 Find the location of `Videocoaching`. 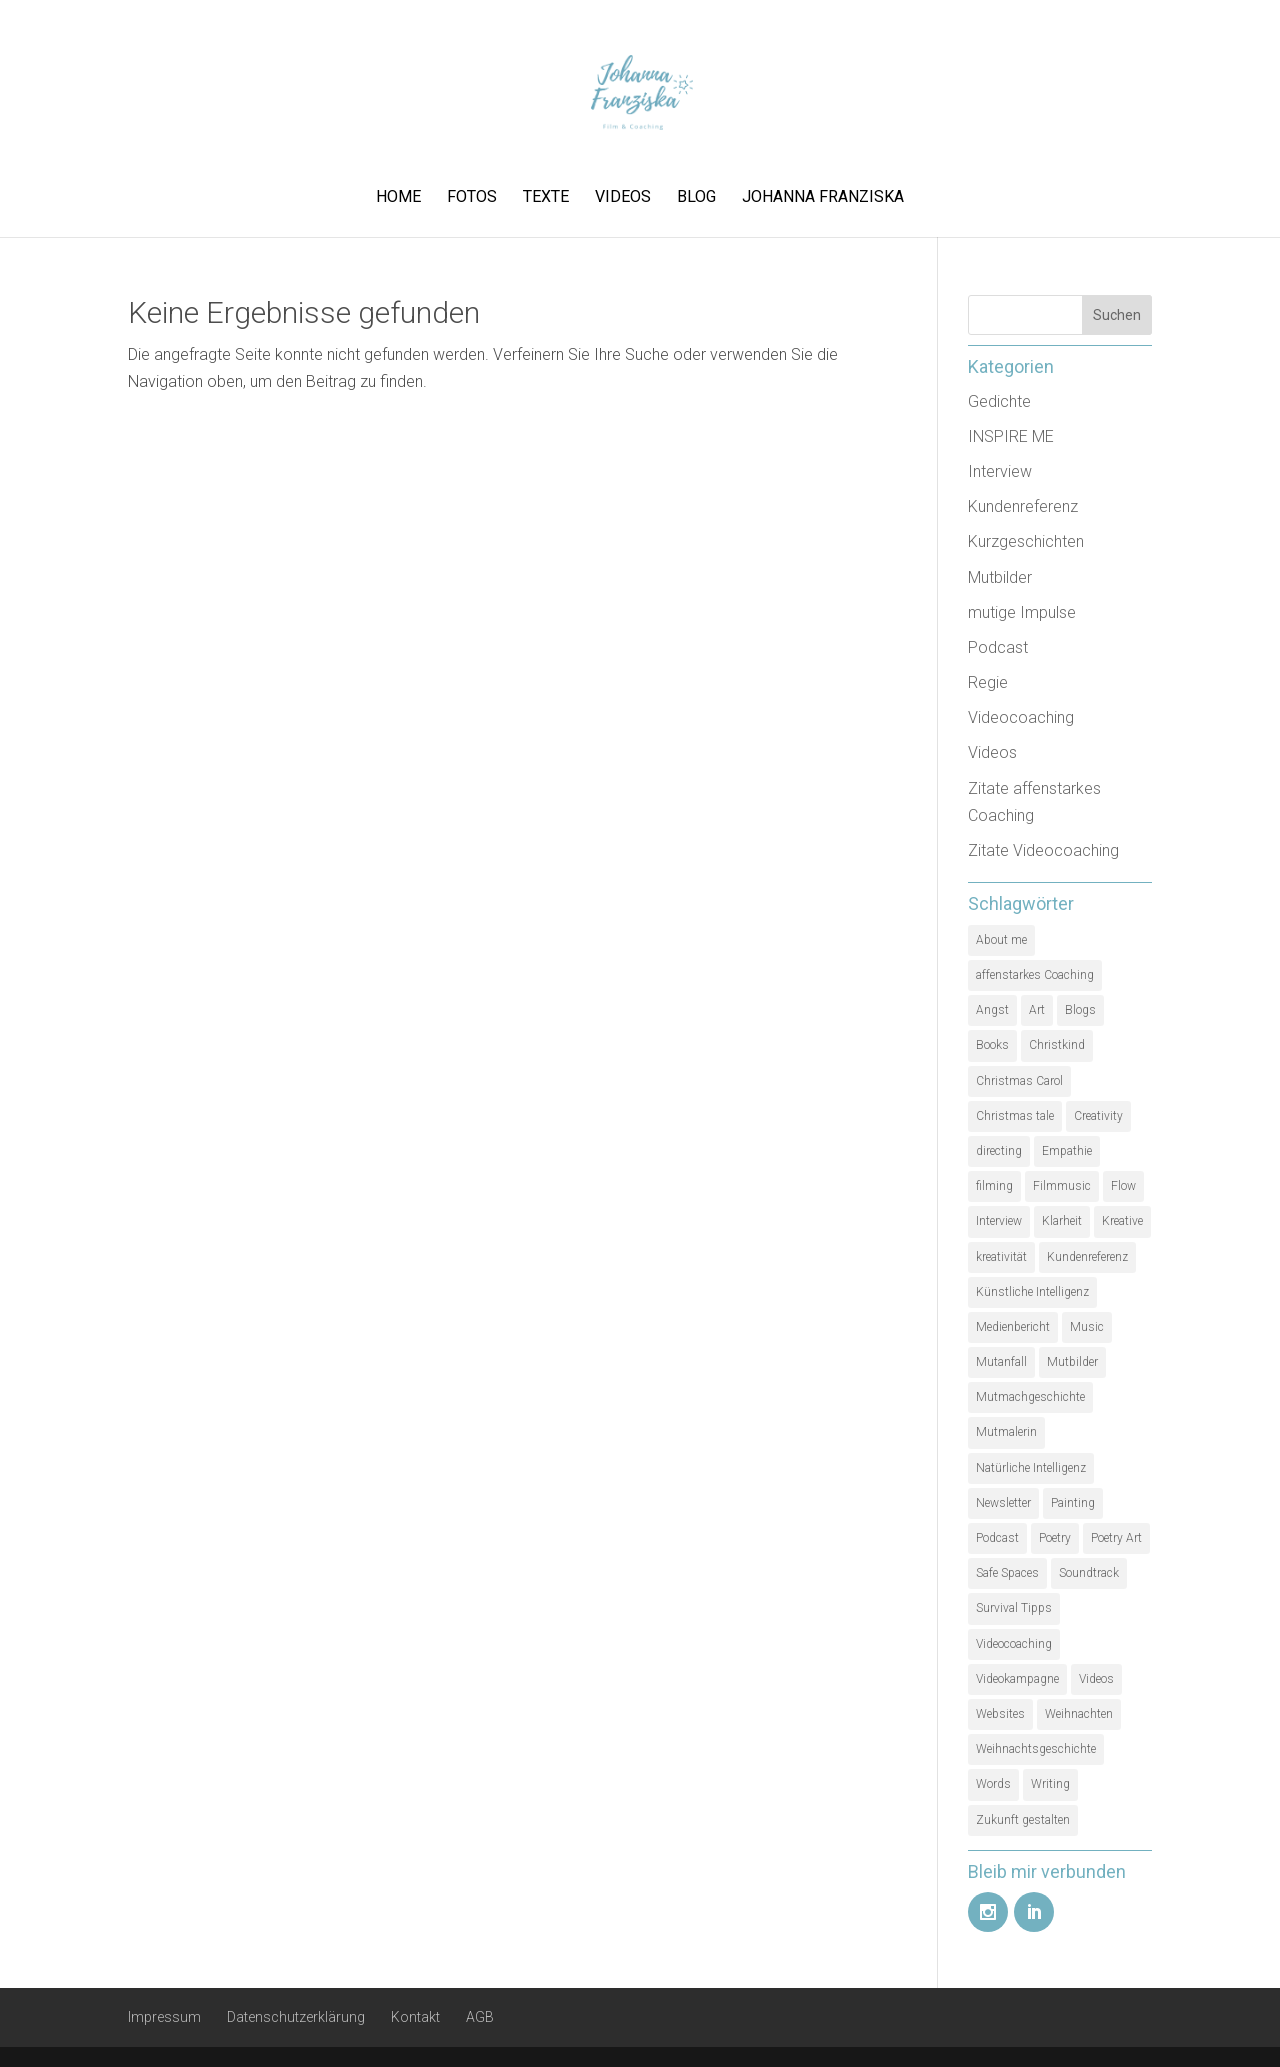

Videocoaching is located at coordinates (1021, 717).